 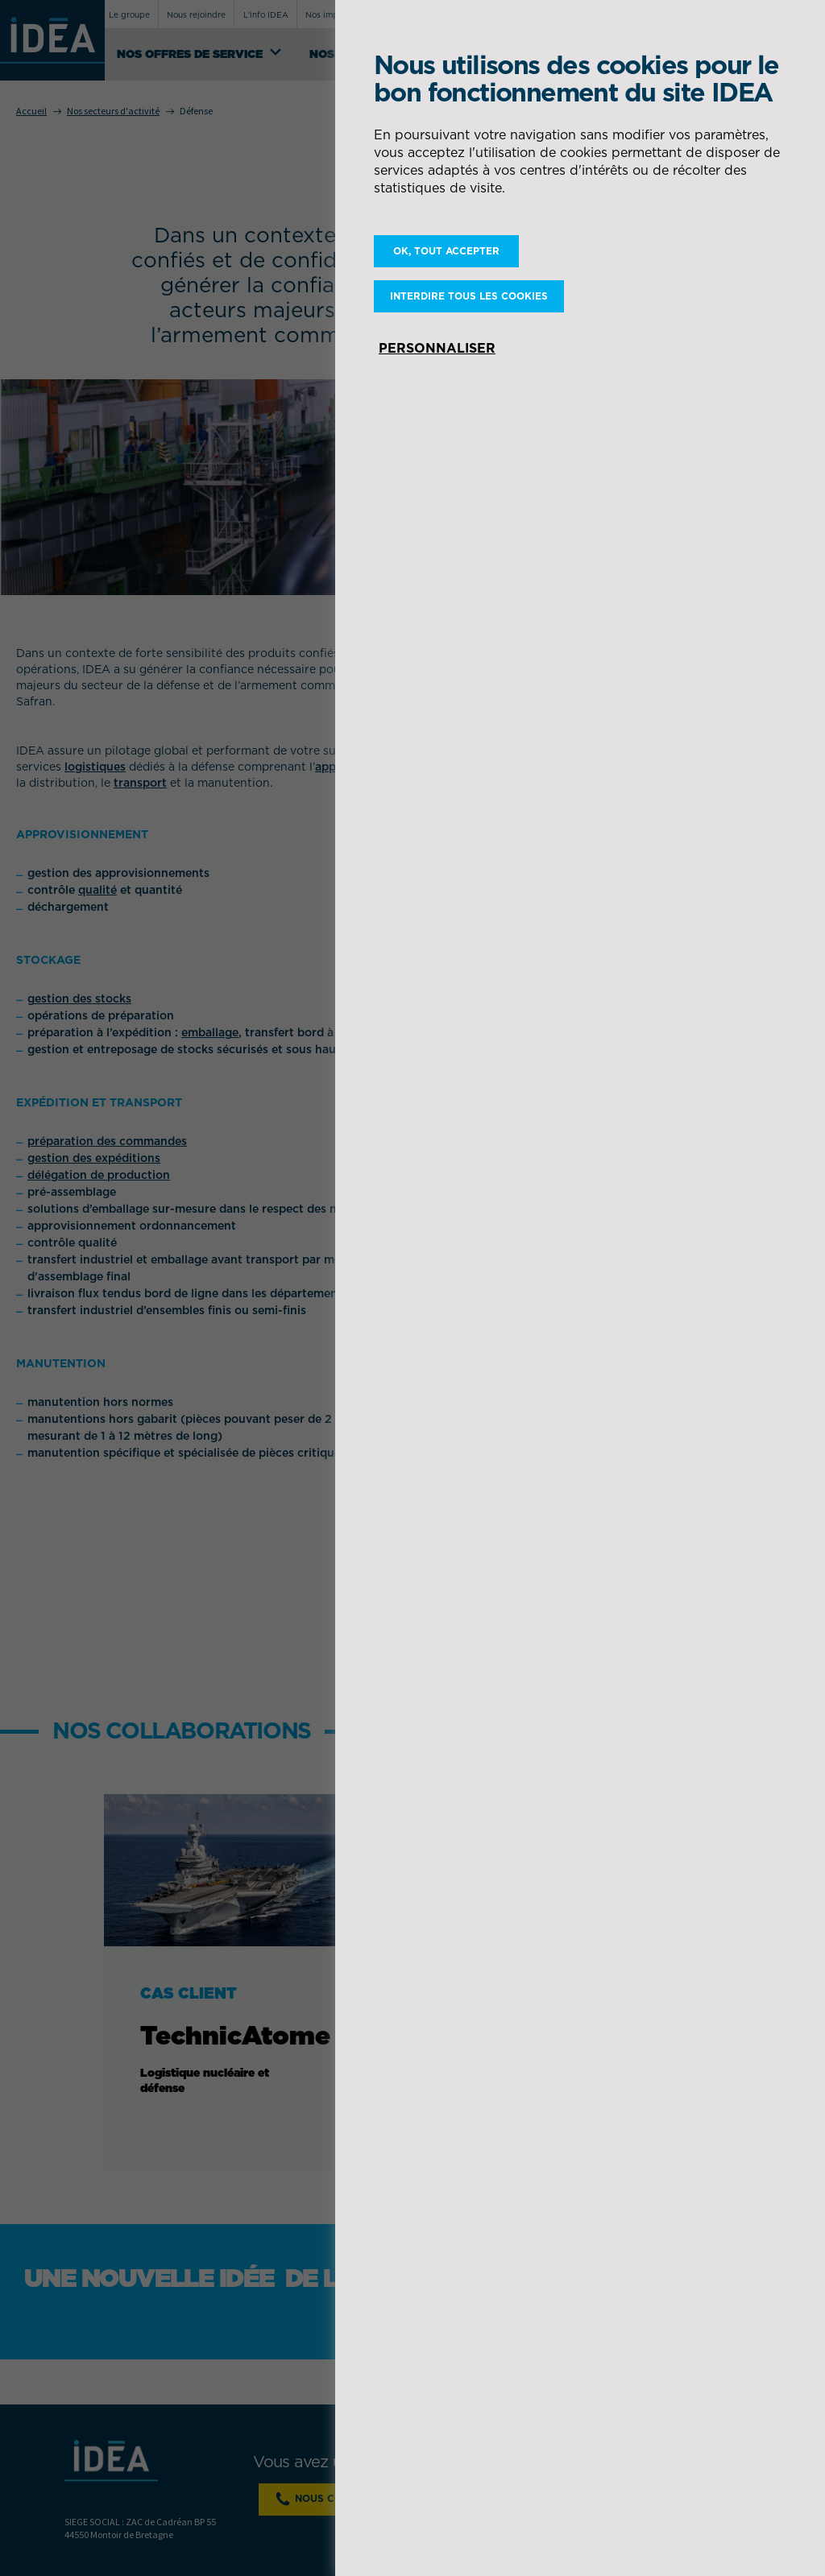 I want to click on Personnaliser, so click(x=437, y=348).